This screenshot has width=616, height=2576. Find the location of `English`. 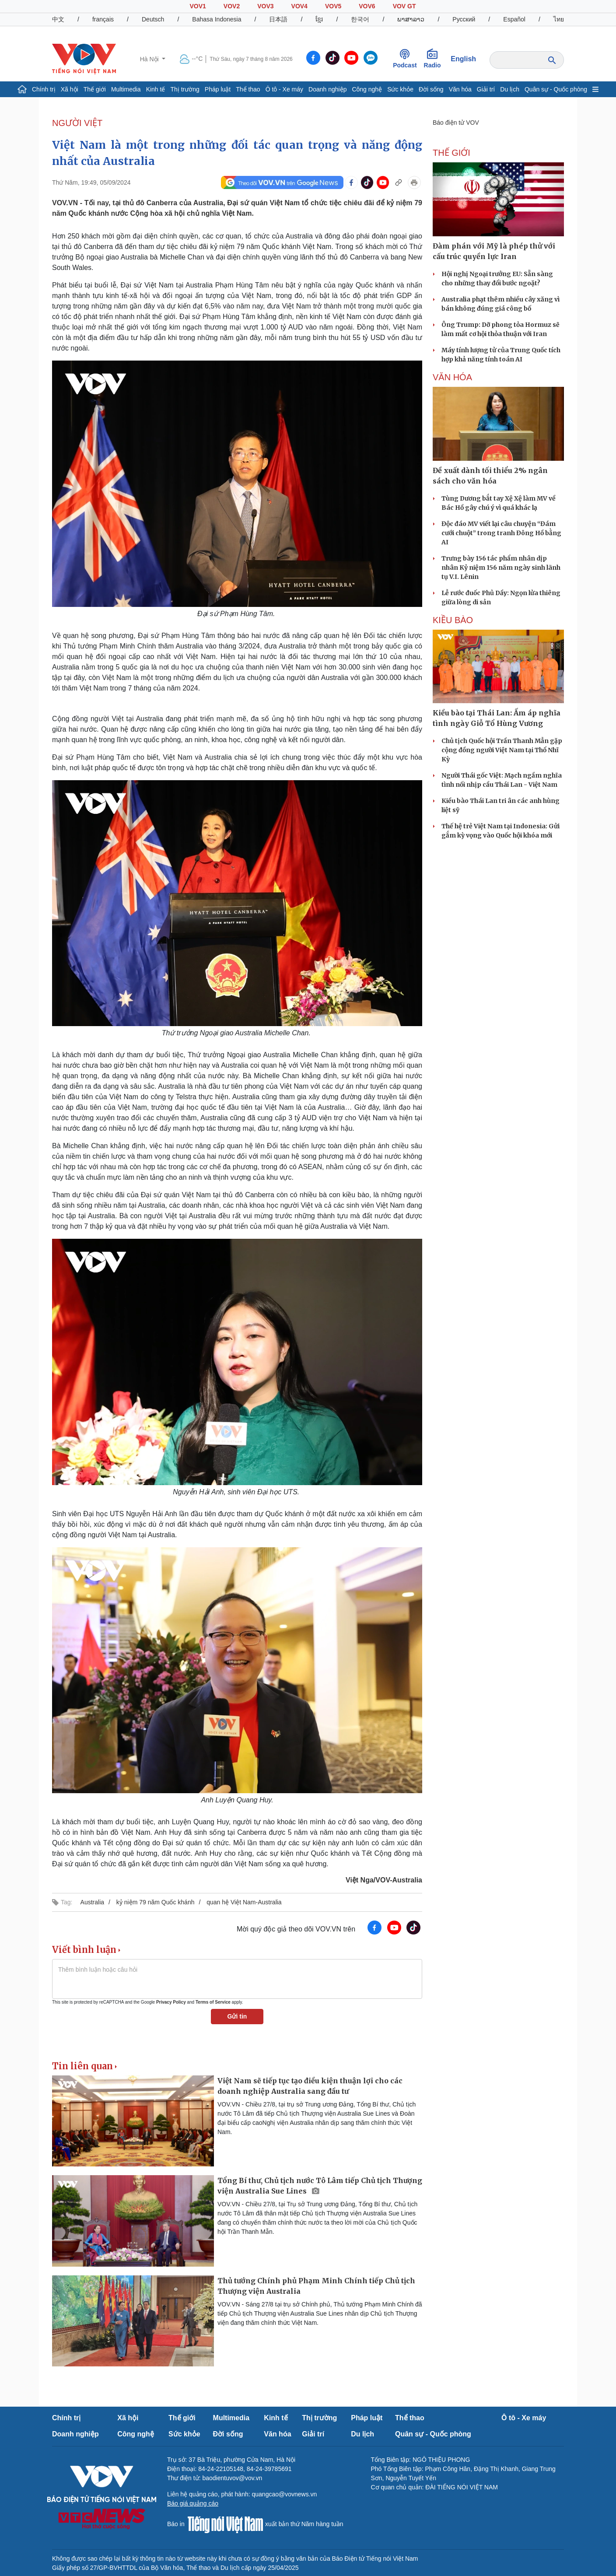

English is located at coordinates (463, 59).